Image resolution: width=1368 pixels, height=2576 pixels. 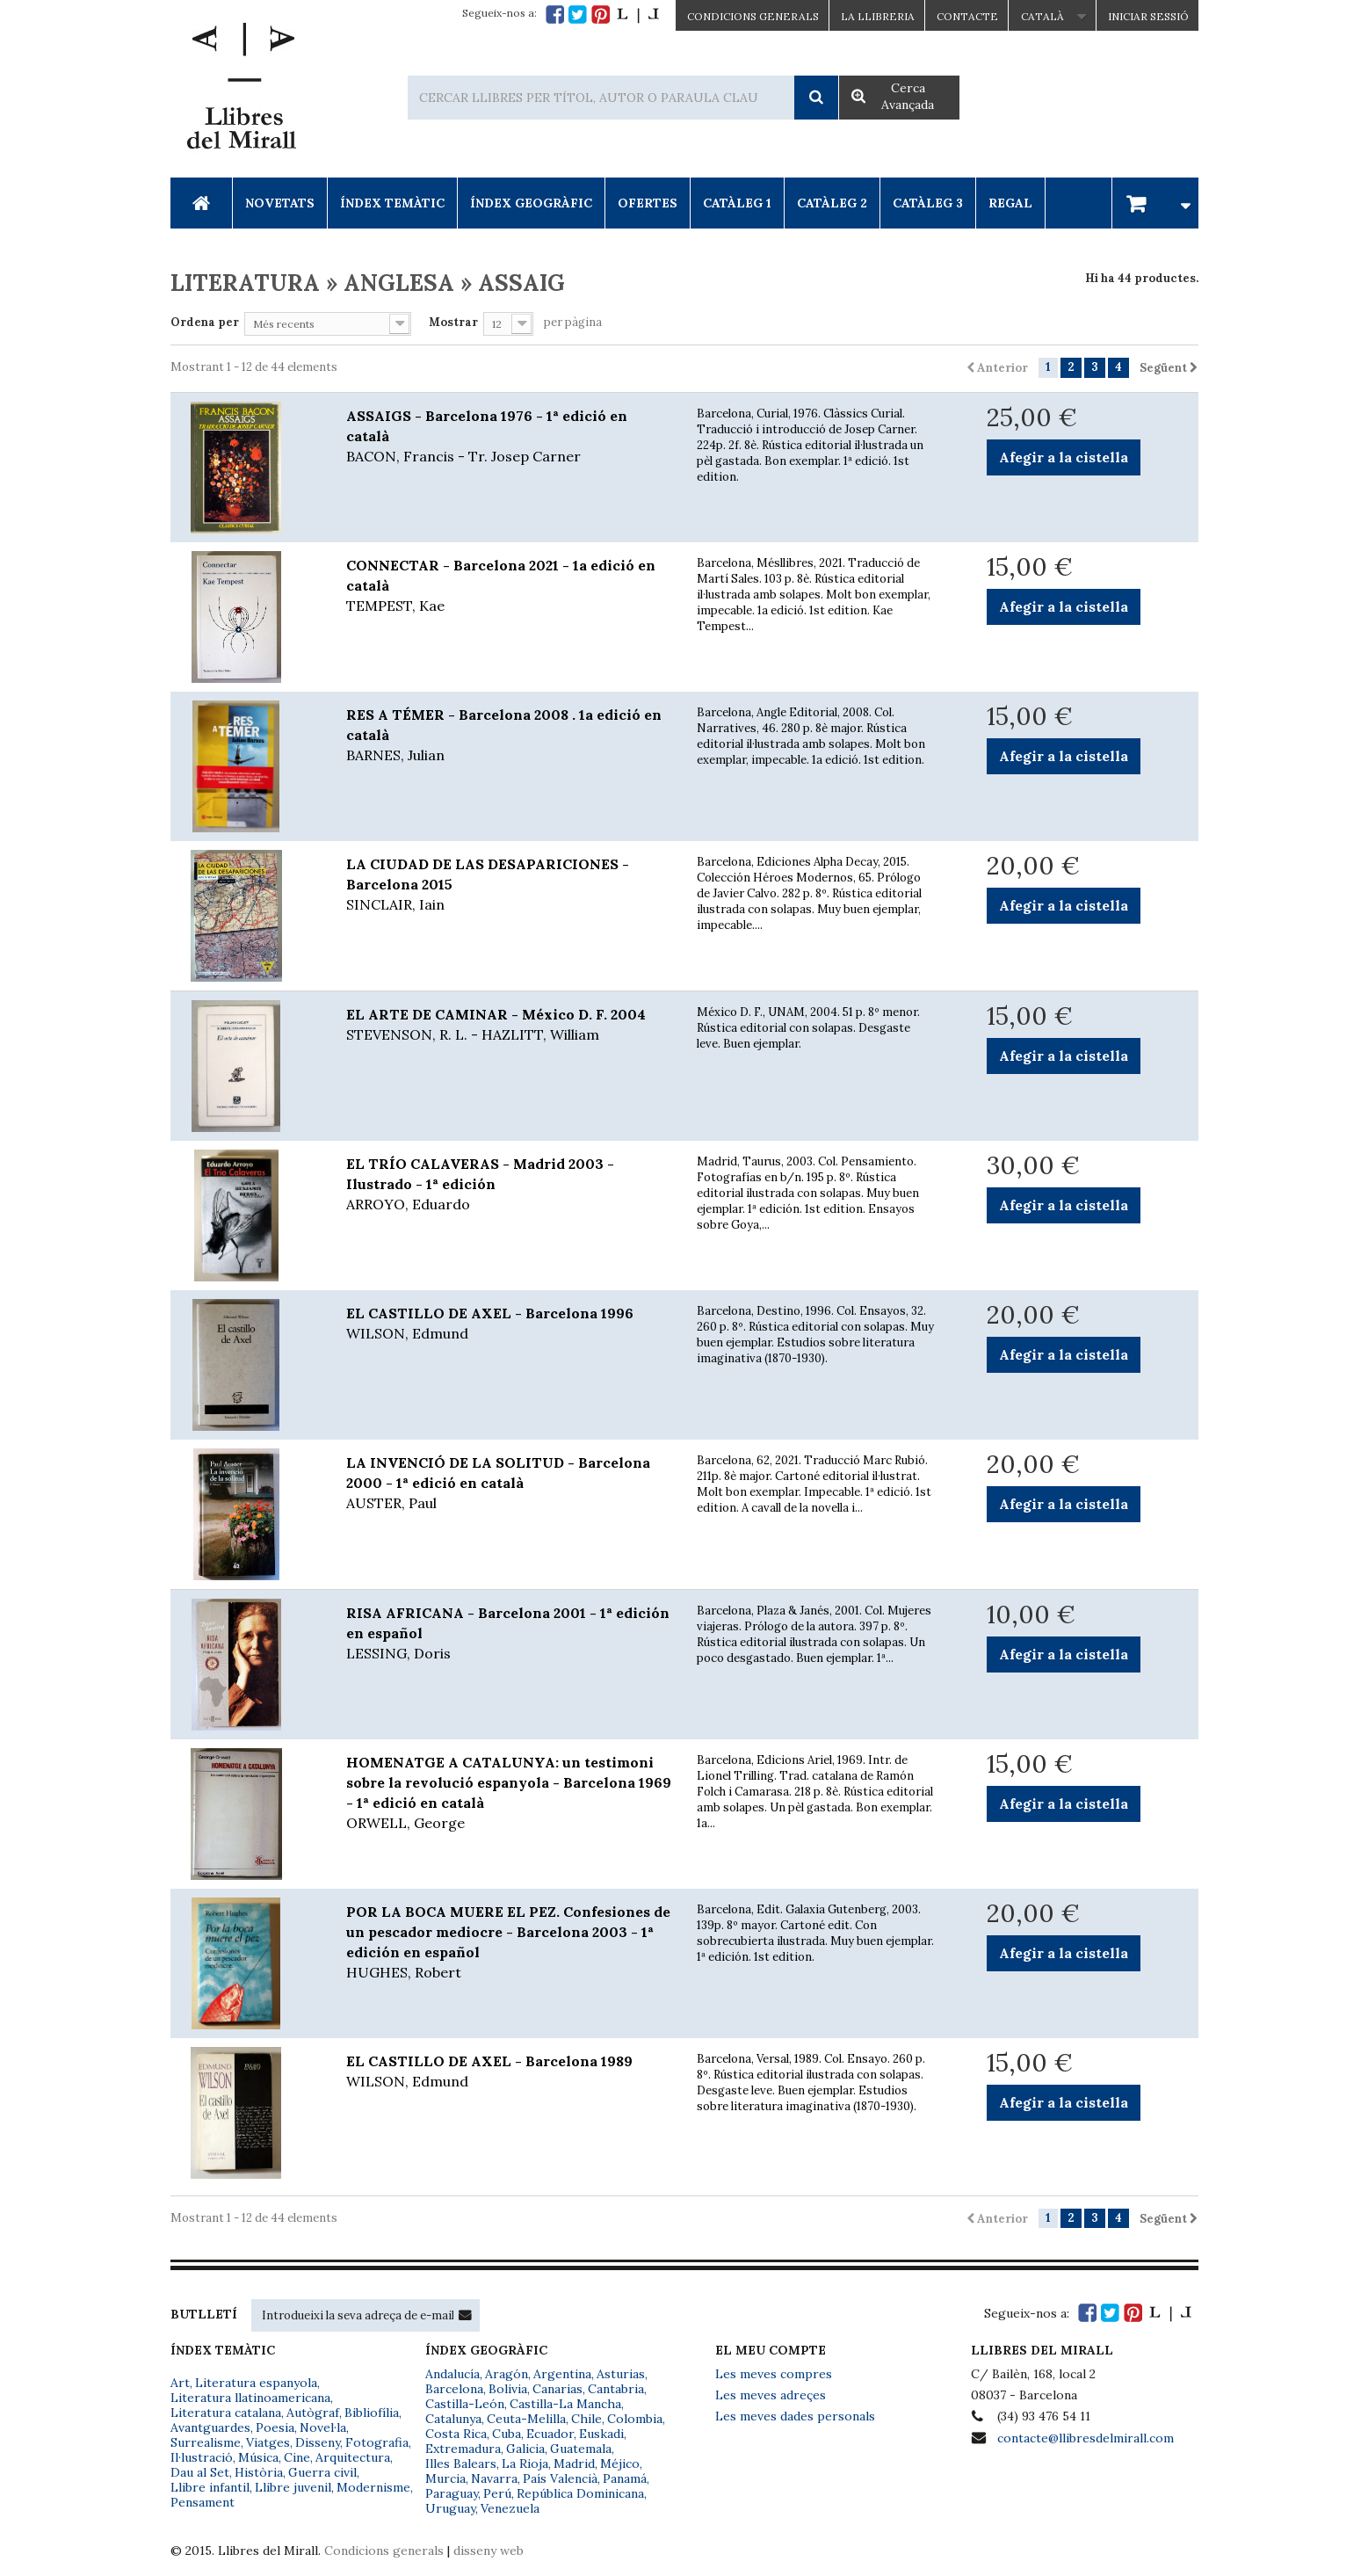 I want to click on Canarias, so click(x=557, y=2389).